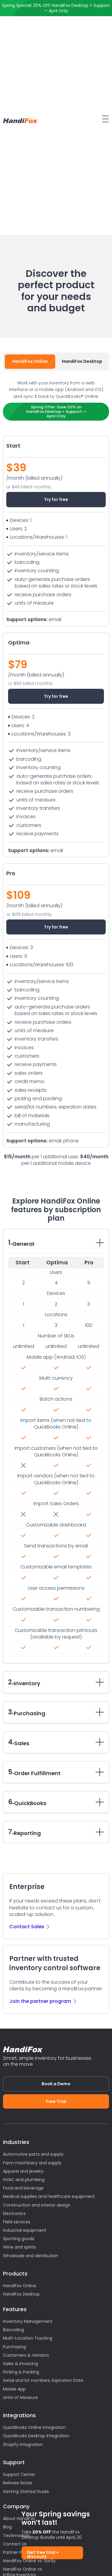 This screenshot has height=2576, width=112. What do you see at coordinates (14, 2389) in the screenshot?
I see `Mobile App` at bounding box center [14, 2389].